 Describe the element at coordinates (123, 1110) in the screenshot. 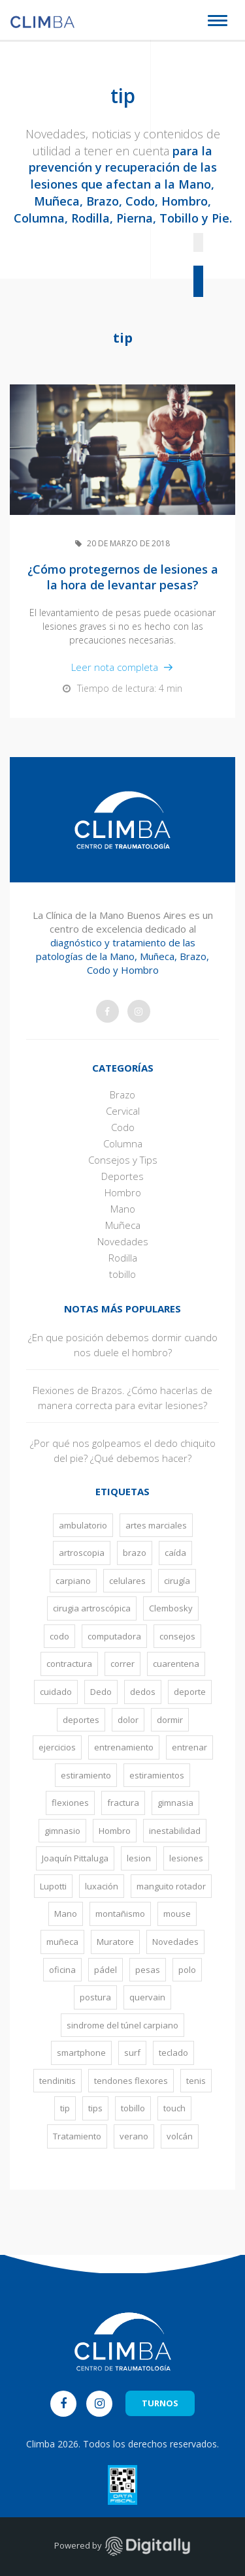

I see `Cervical` at that location.